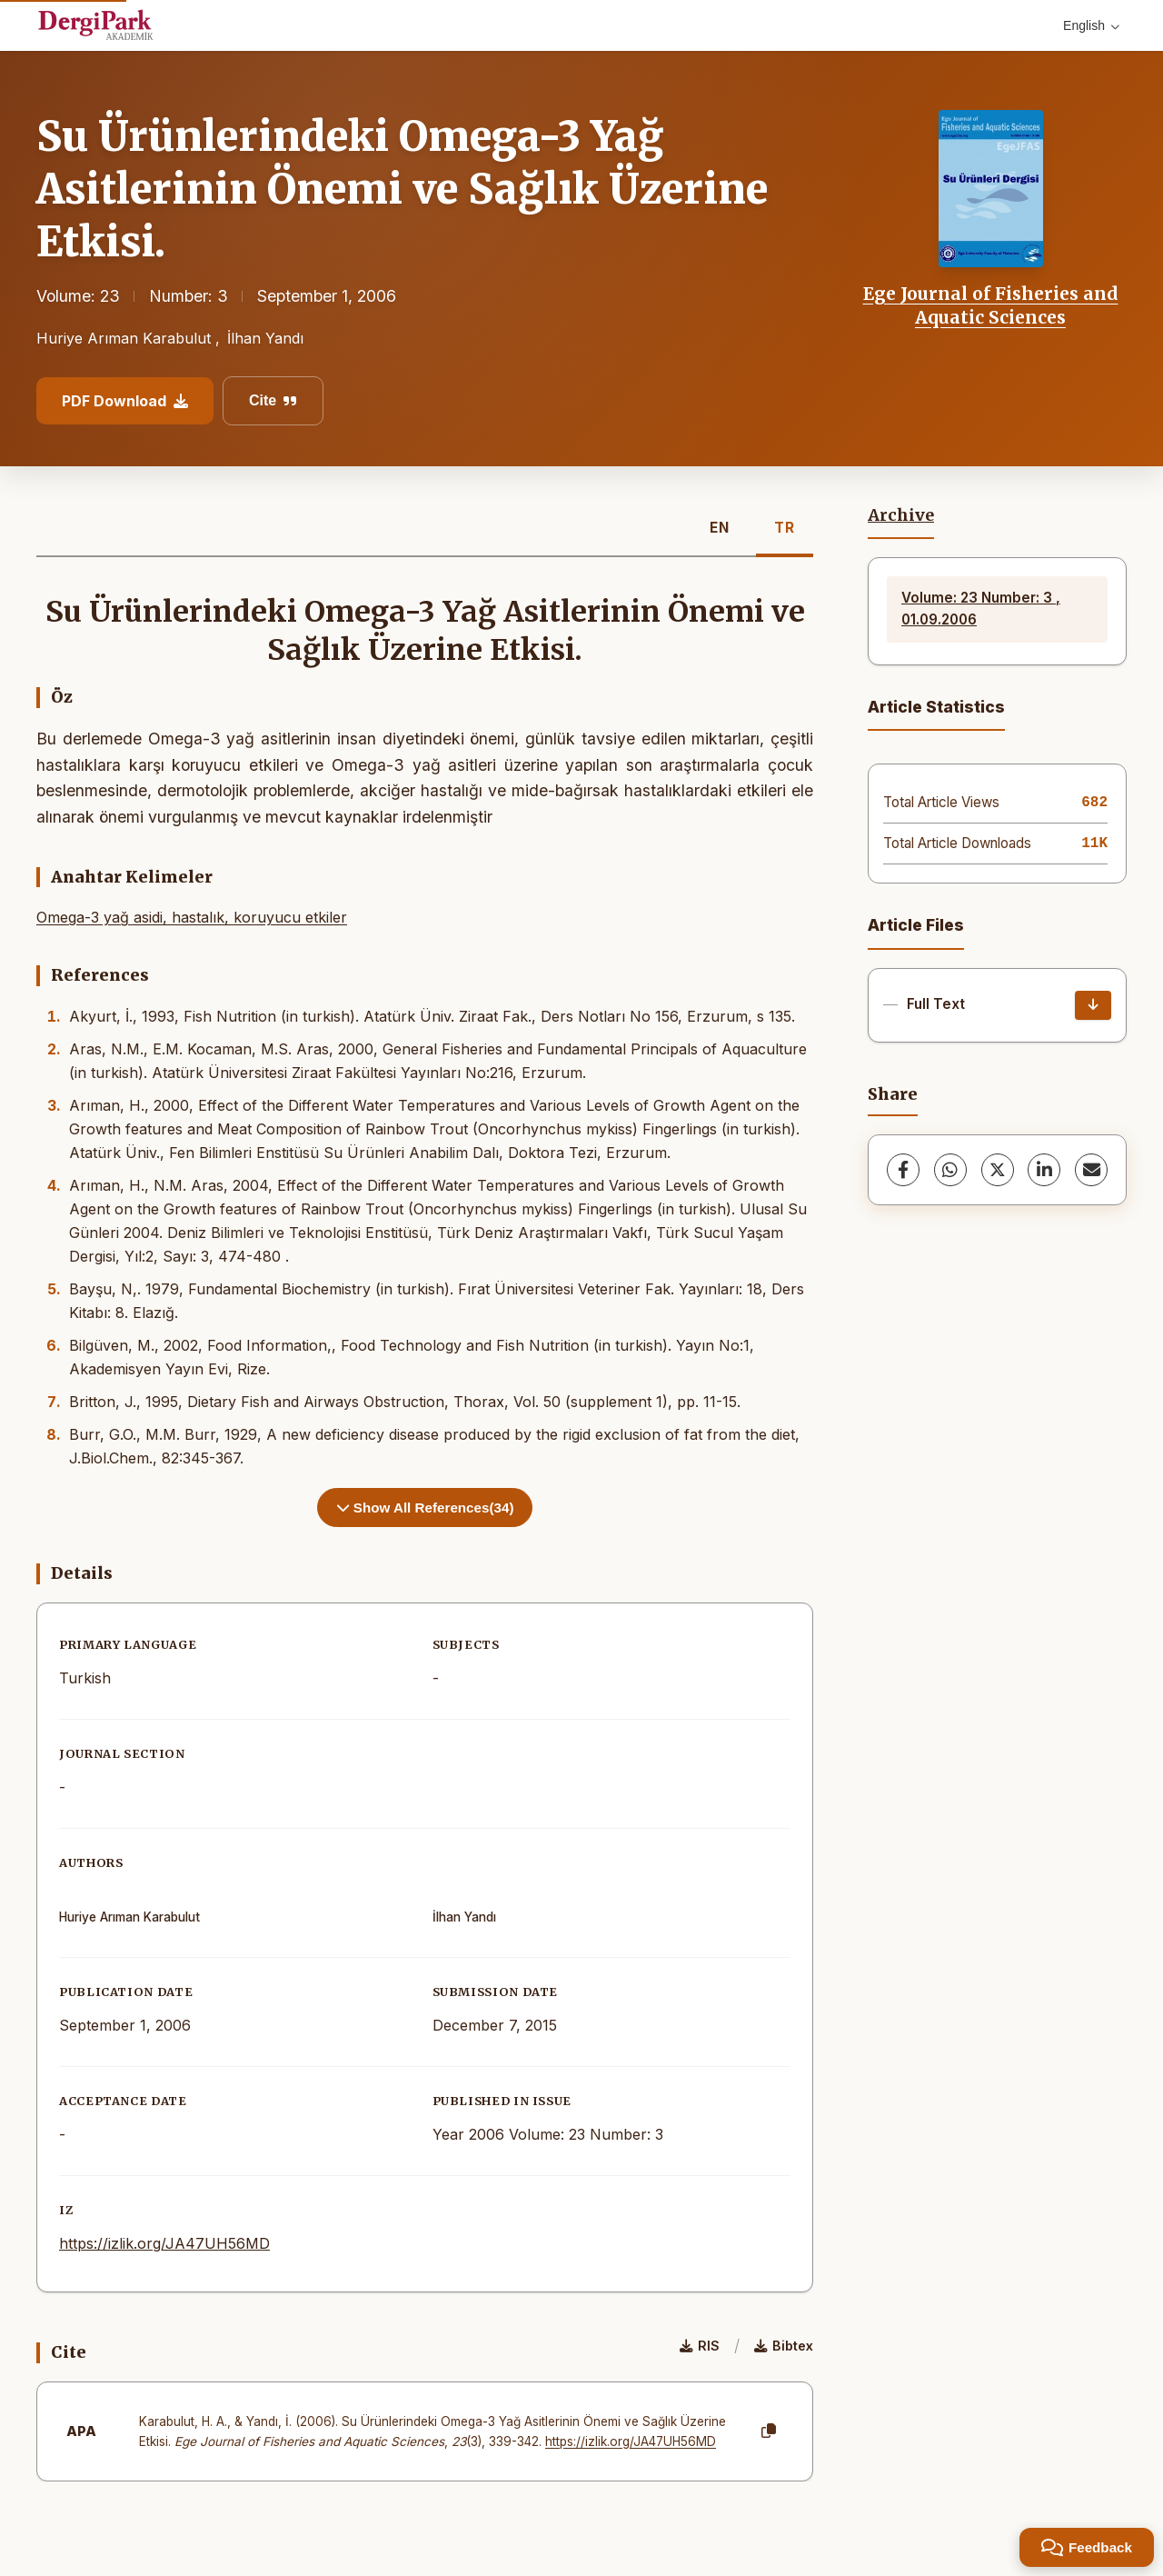 The height and width of the screenshot is (2576, 1163). I want to click on [Copy], so click(768, 2431).